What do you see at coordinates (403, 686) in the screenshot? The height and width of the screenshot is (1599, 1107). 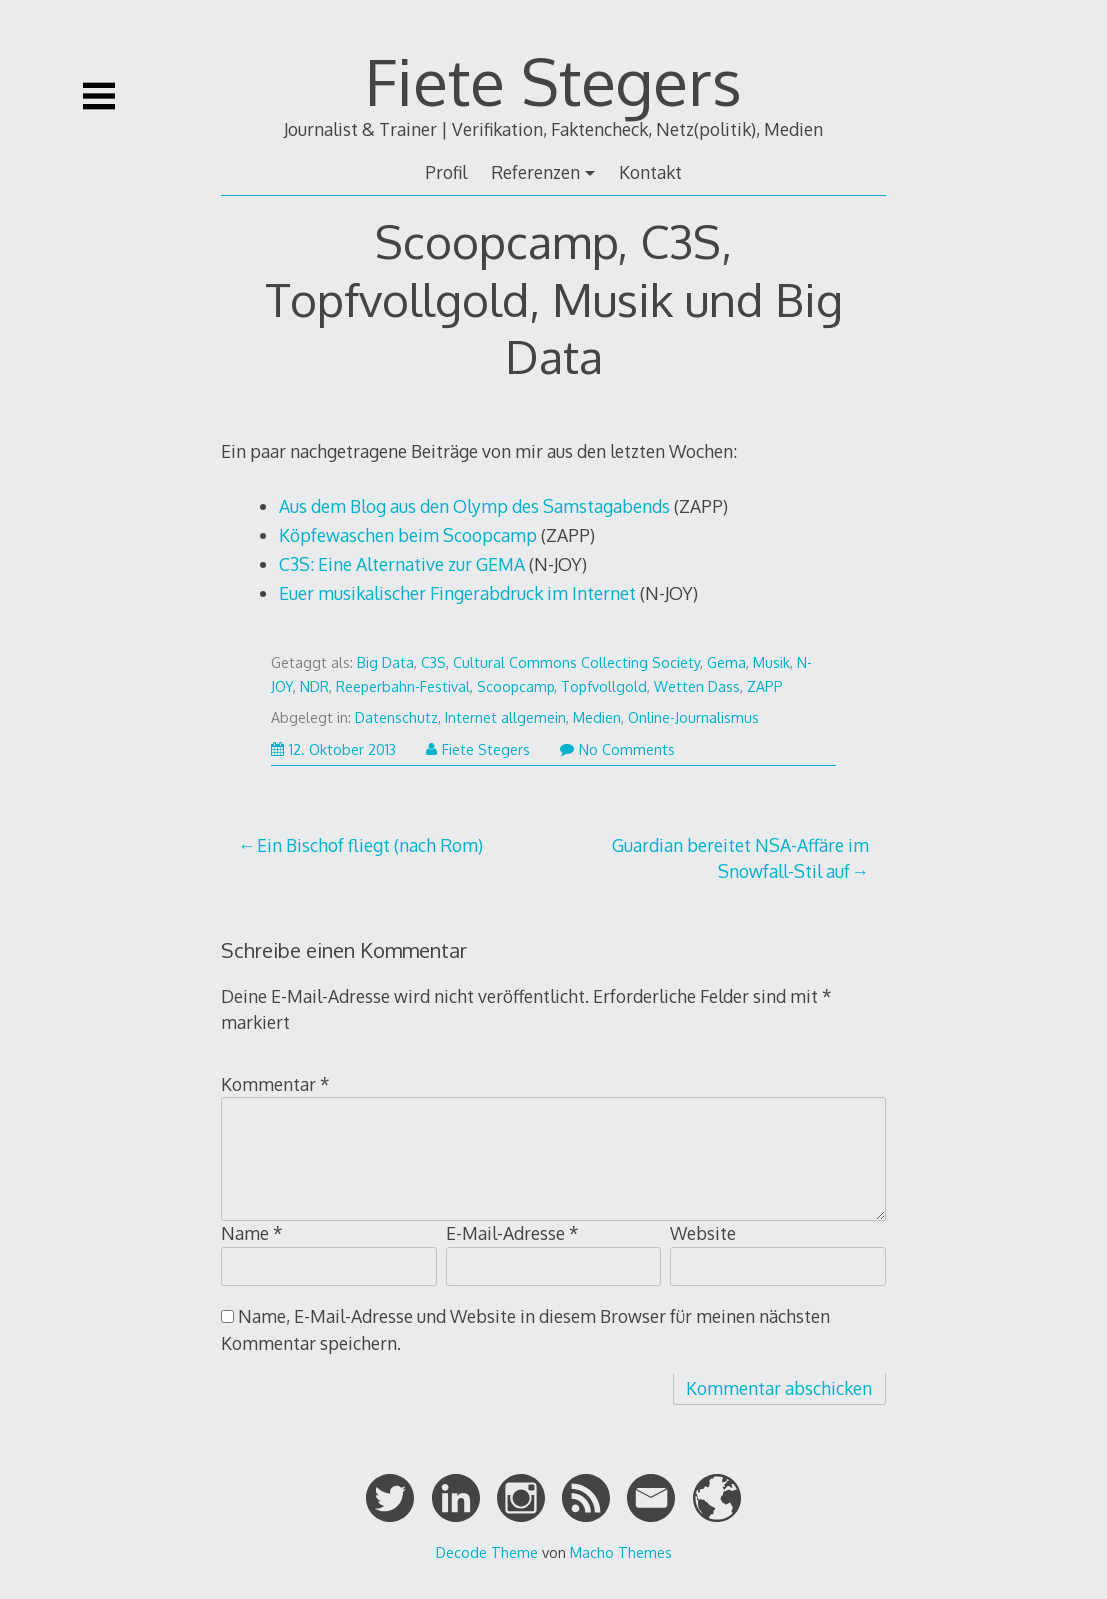 I see `Reeperbahn-Festival` at bounding box center [403, 686].